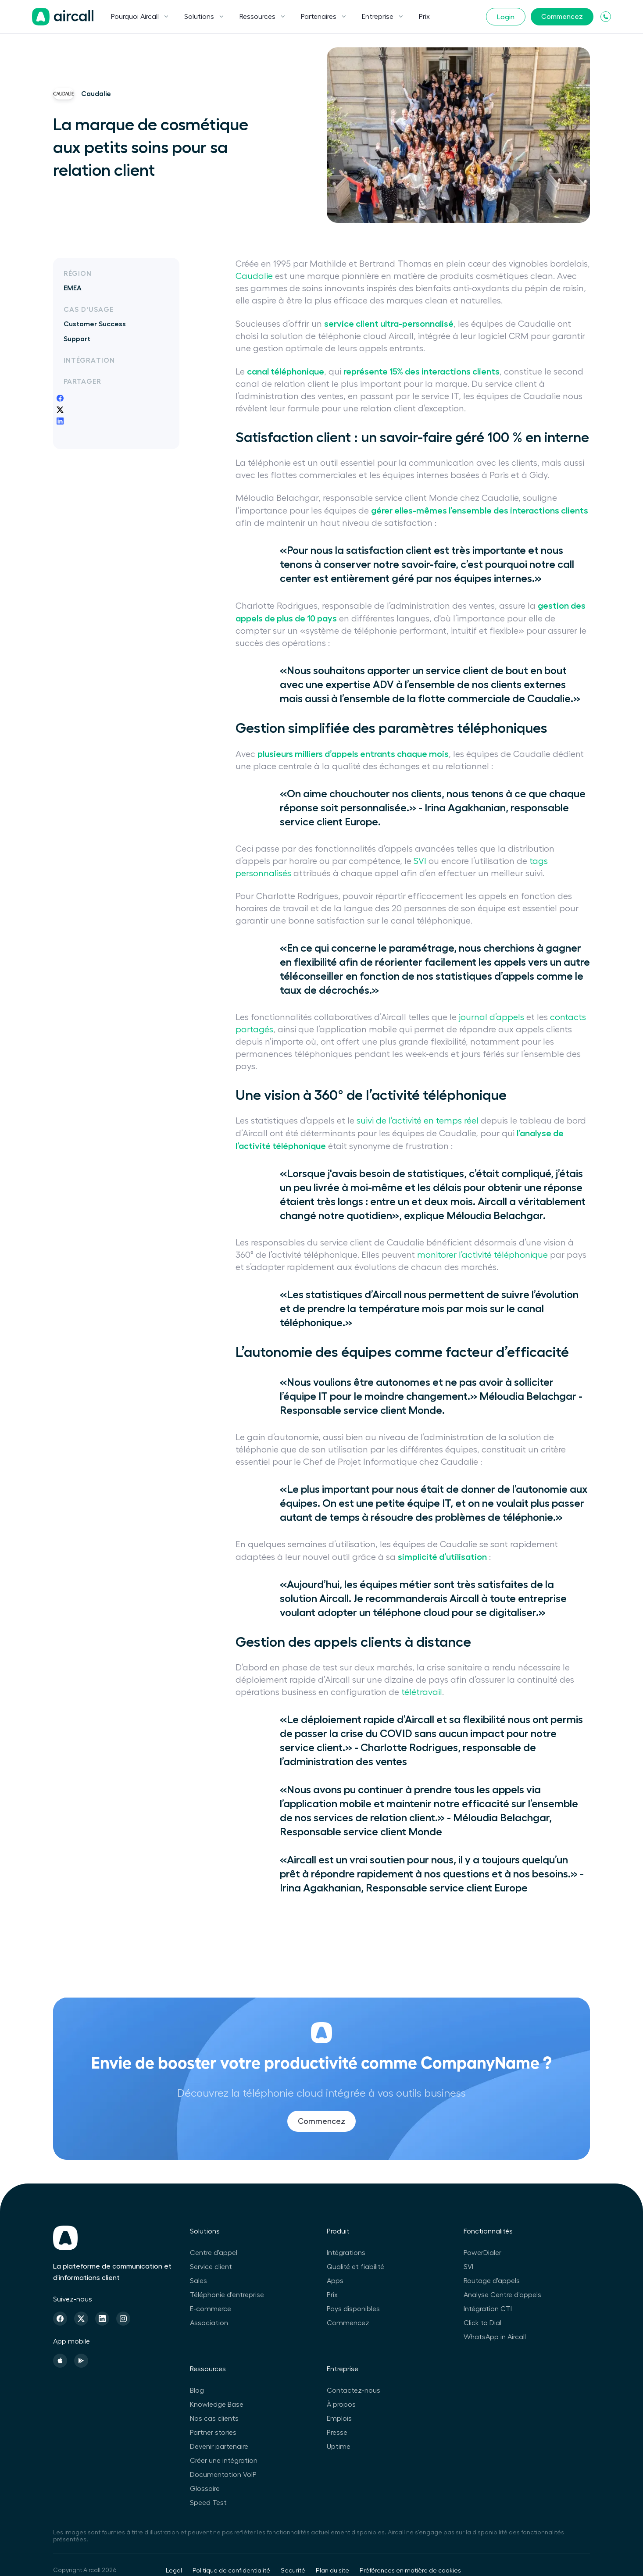 The height and width of the screenshot is (2576, 643). I want to click on Sales, so click(198, 2280).